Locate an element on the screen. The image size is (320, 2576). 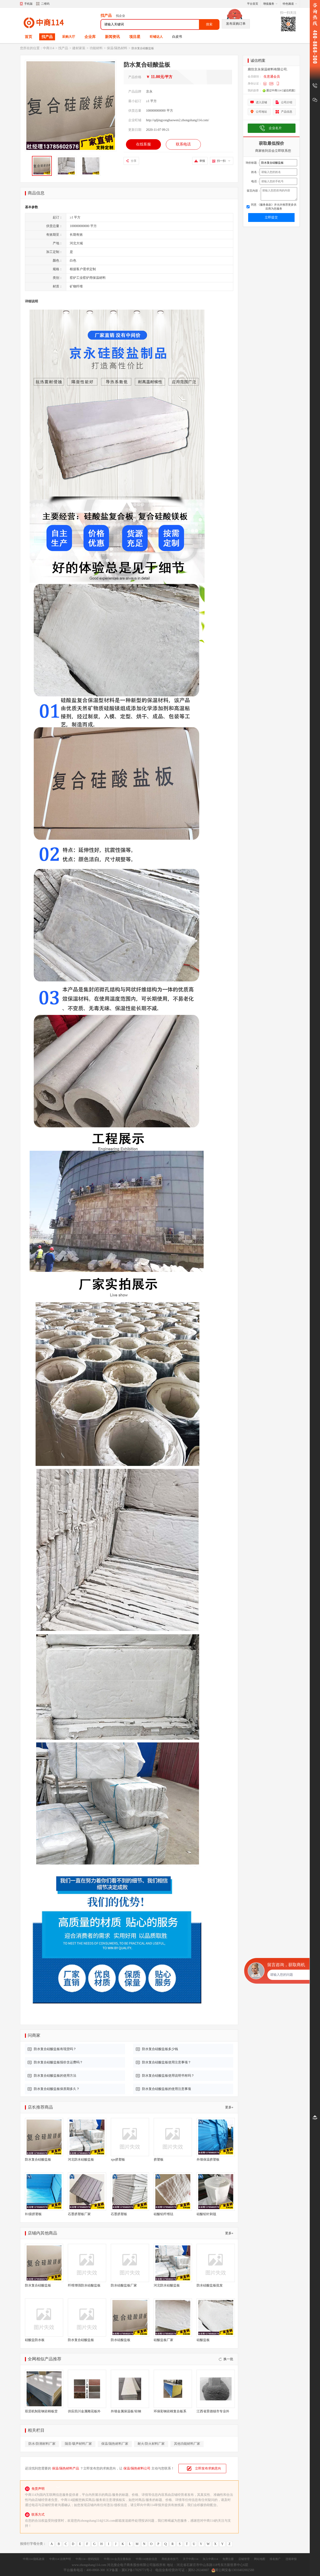
防水硅酸盐板厂家 is located at coordinates (124, 2285).